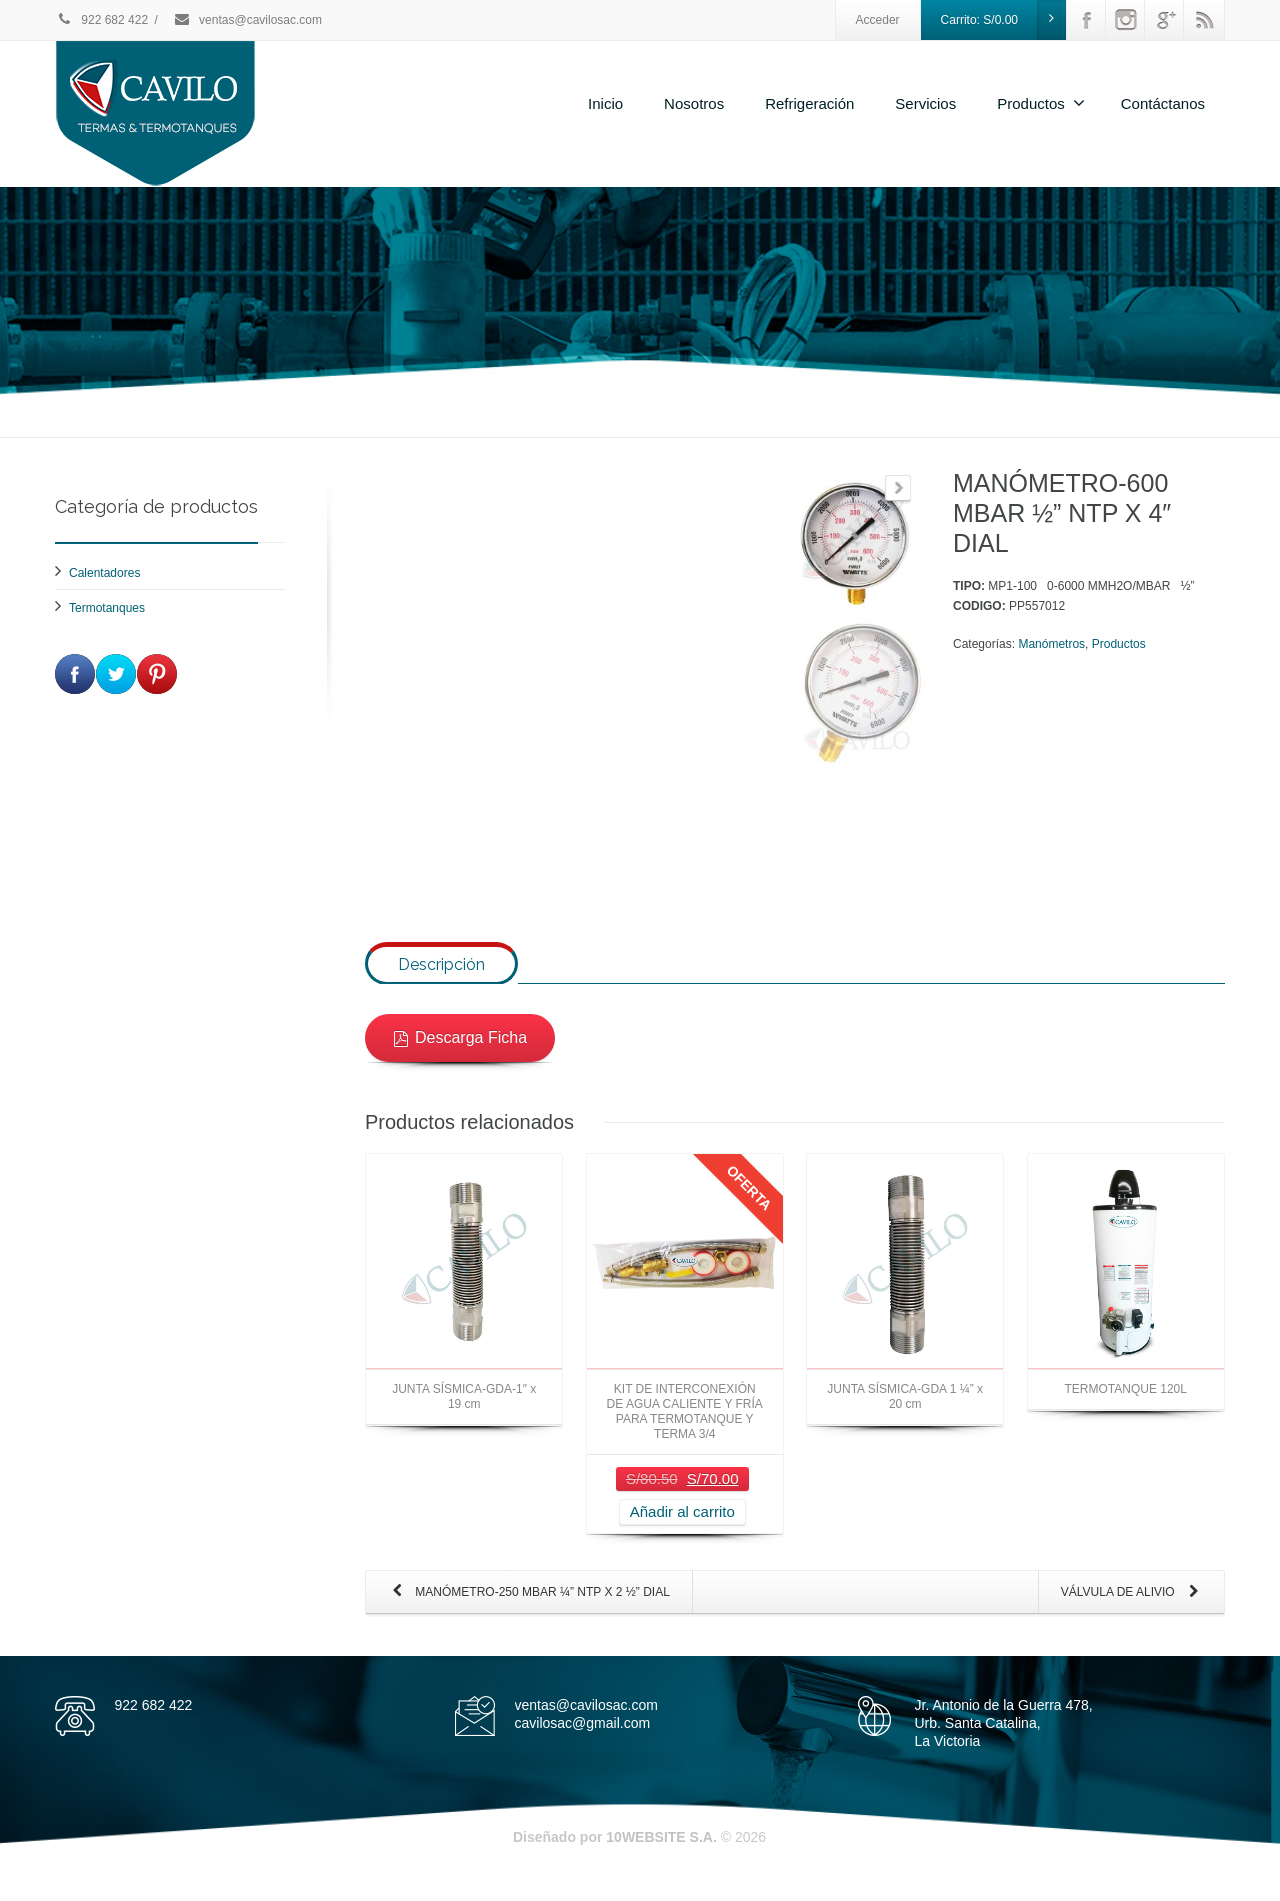  What do you see at coordinates (682, 1534) in the screenshot?
I see `Añadir al carrito [Añade “KIT DE INTERCONEXIÓN DE AGUA CALIENTE Y FRÍA PARA TERMOTANQUE Y TERMA 3/4” a tu carrito]` at bounding box center [682, 1534].